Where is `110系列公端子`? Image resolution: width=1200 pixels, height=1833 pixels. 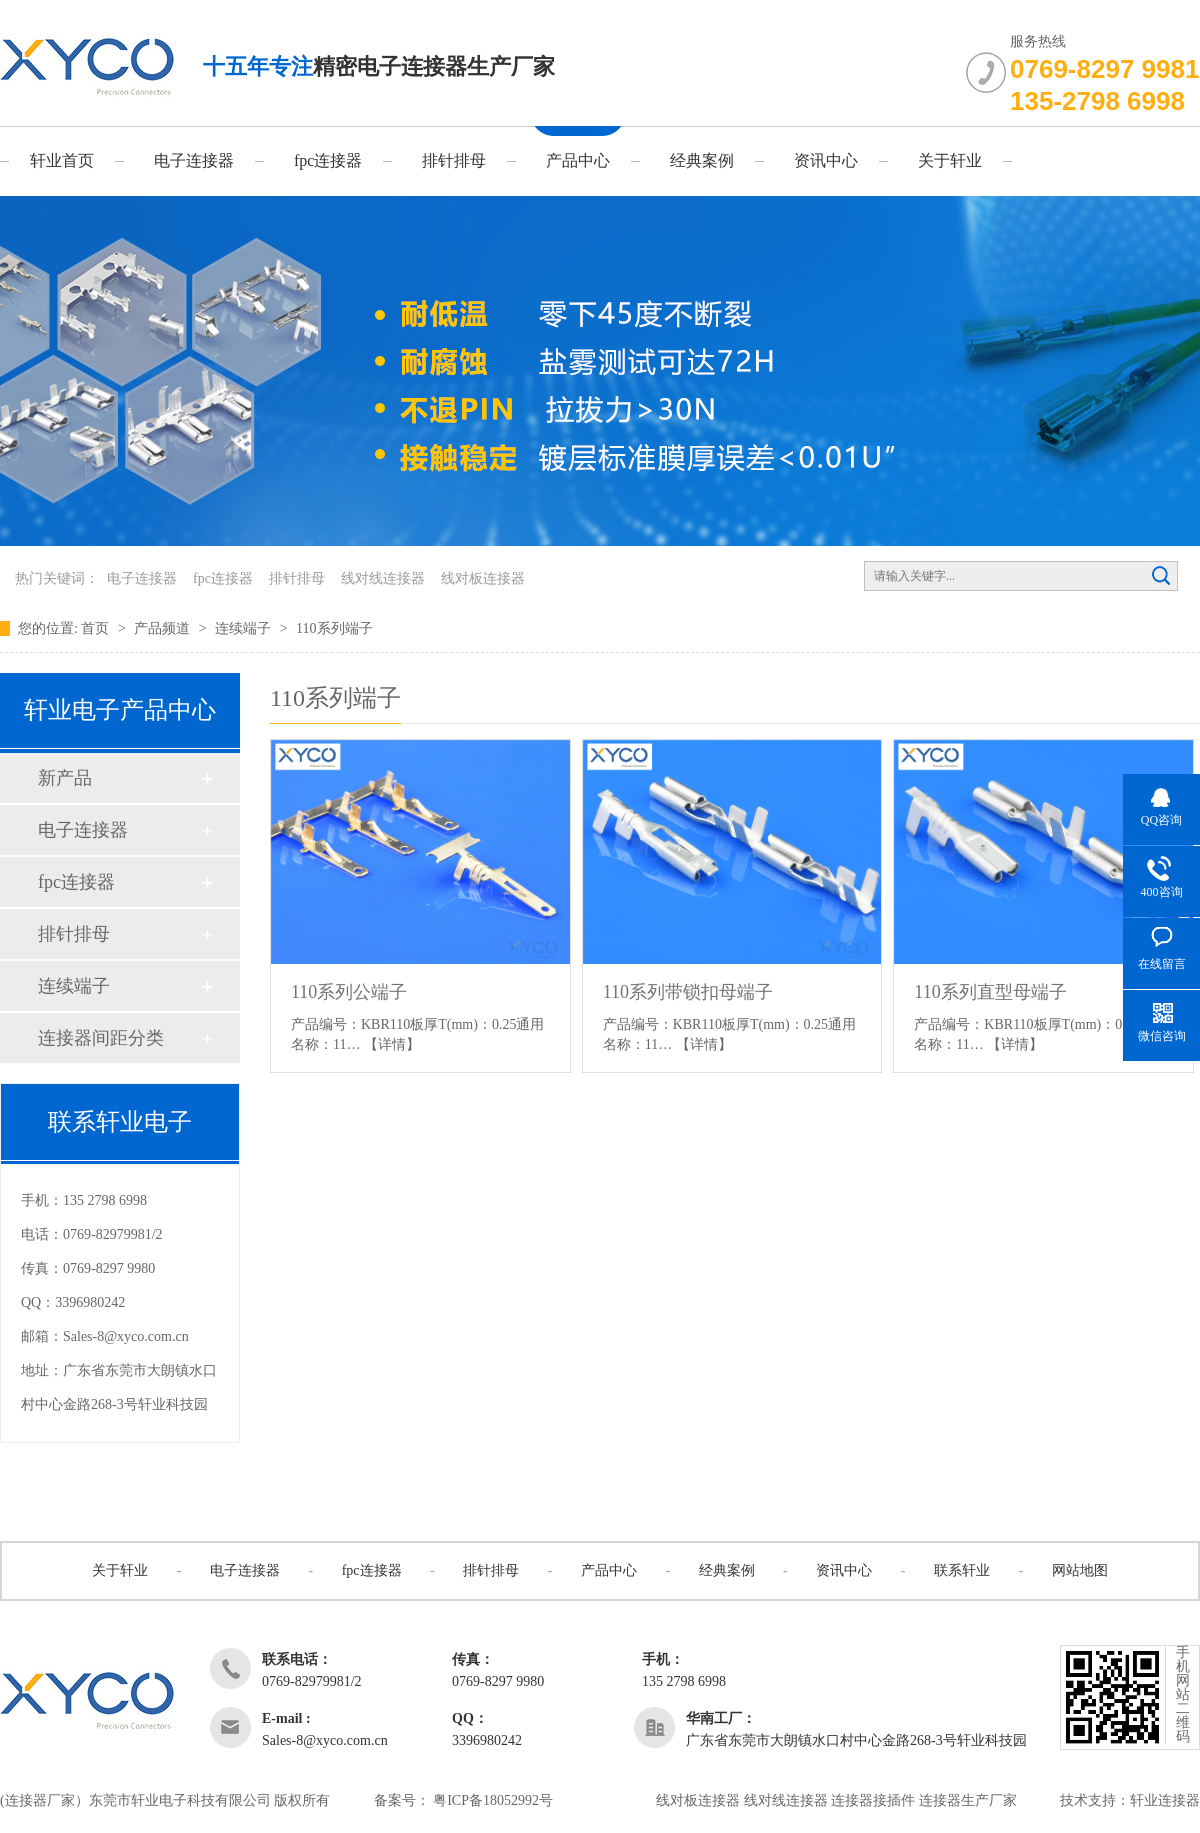
110系列公端子 is located at coordinates (349, 992).